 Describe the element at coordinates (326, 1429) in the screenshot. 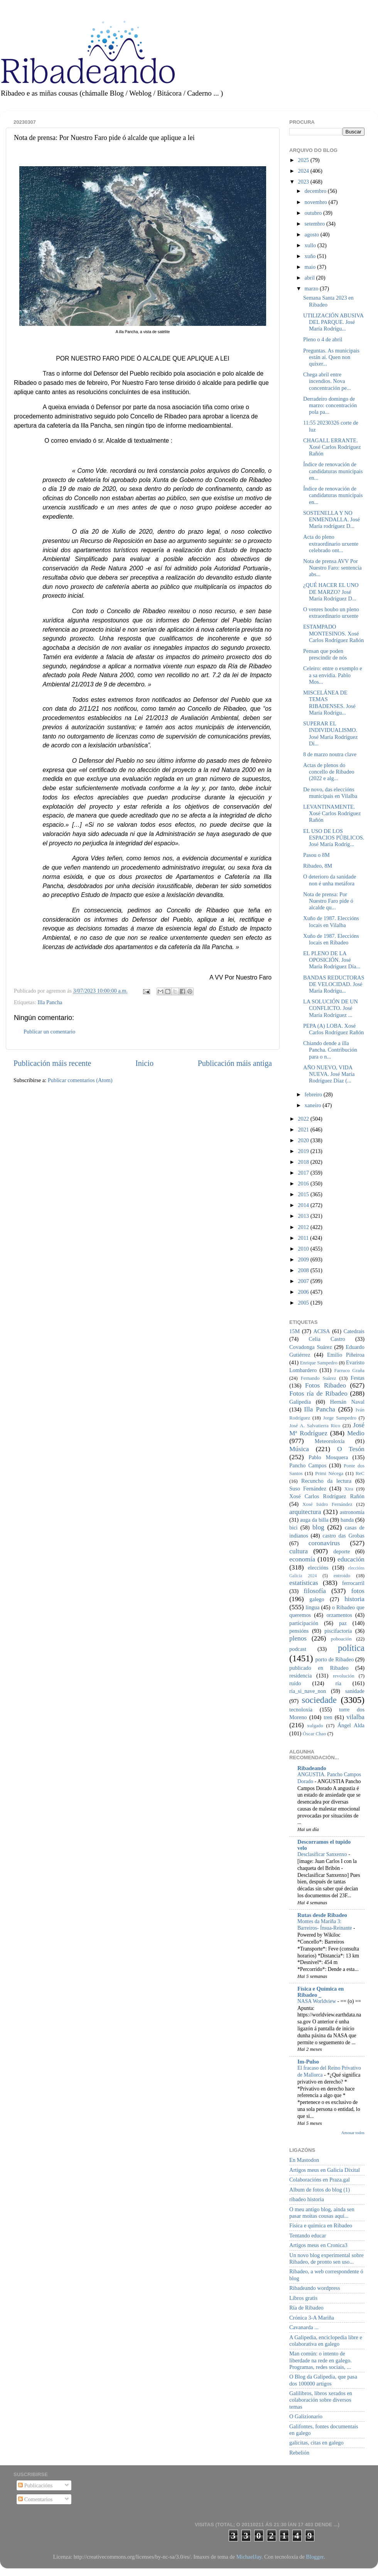

I see `José Mª Rodríguez` at that location.